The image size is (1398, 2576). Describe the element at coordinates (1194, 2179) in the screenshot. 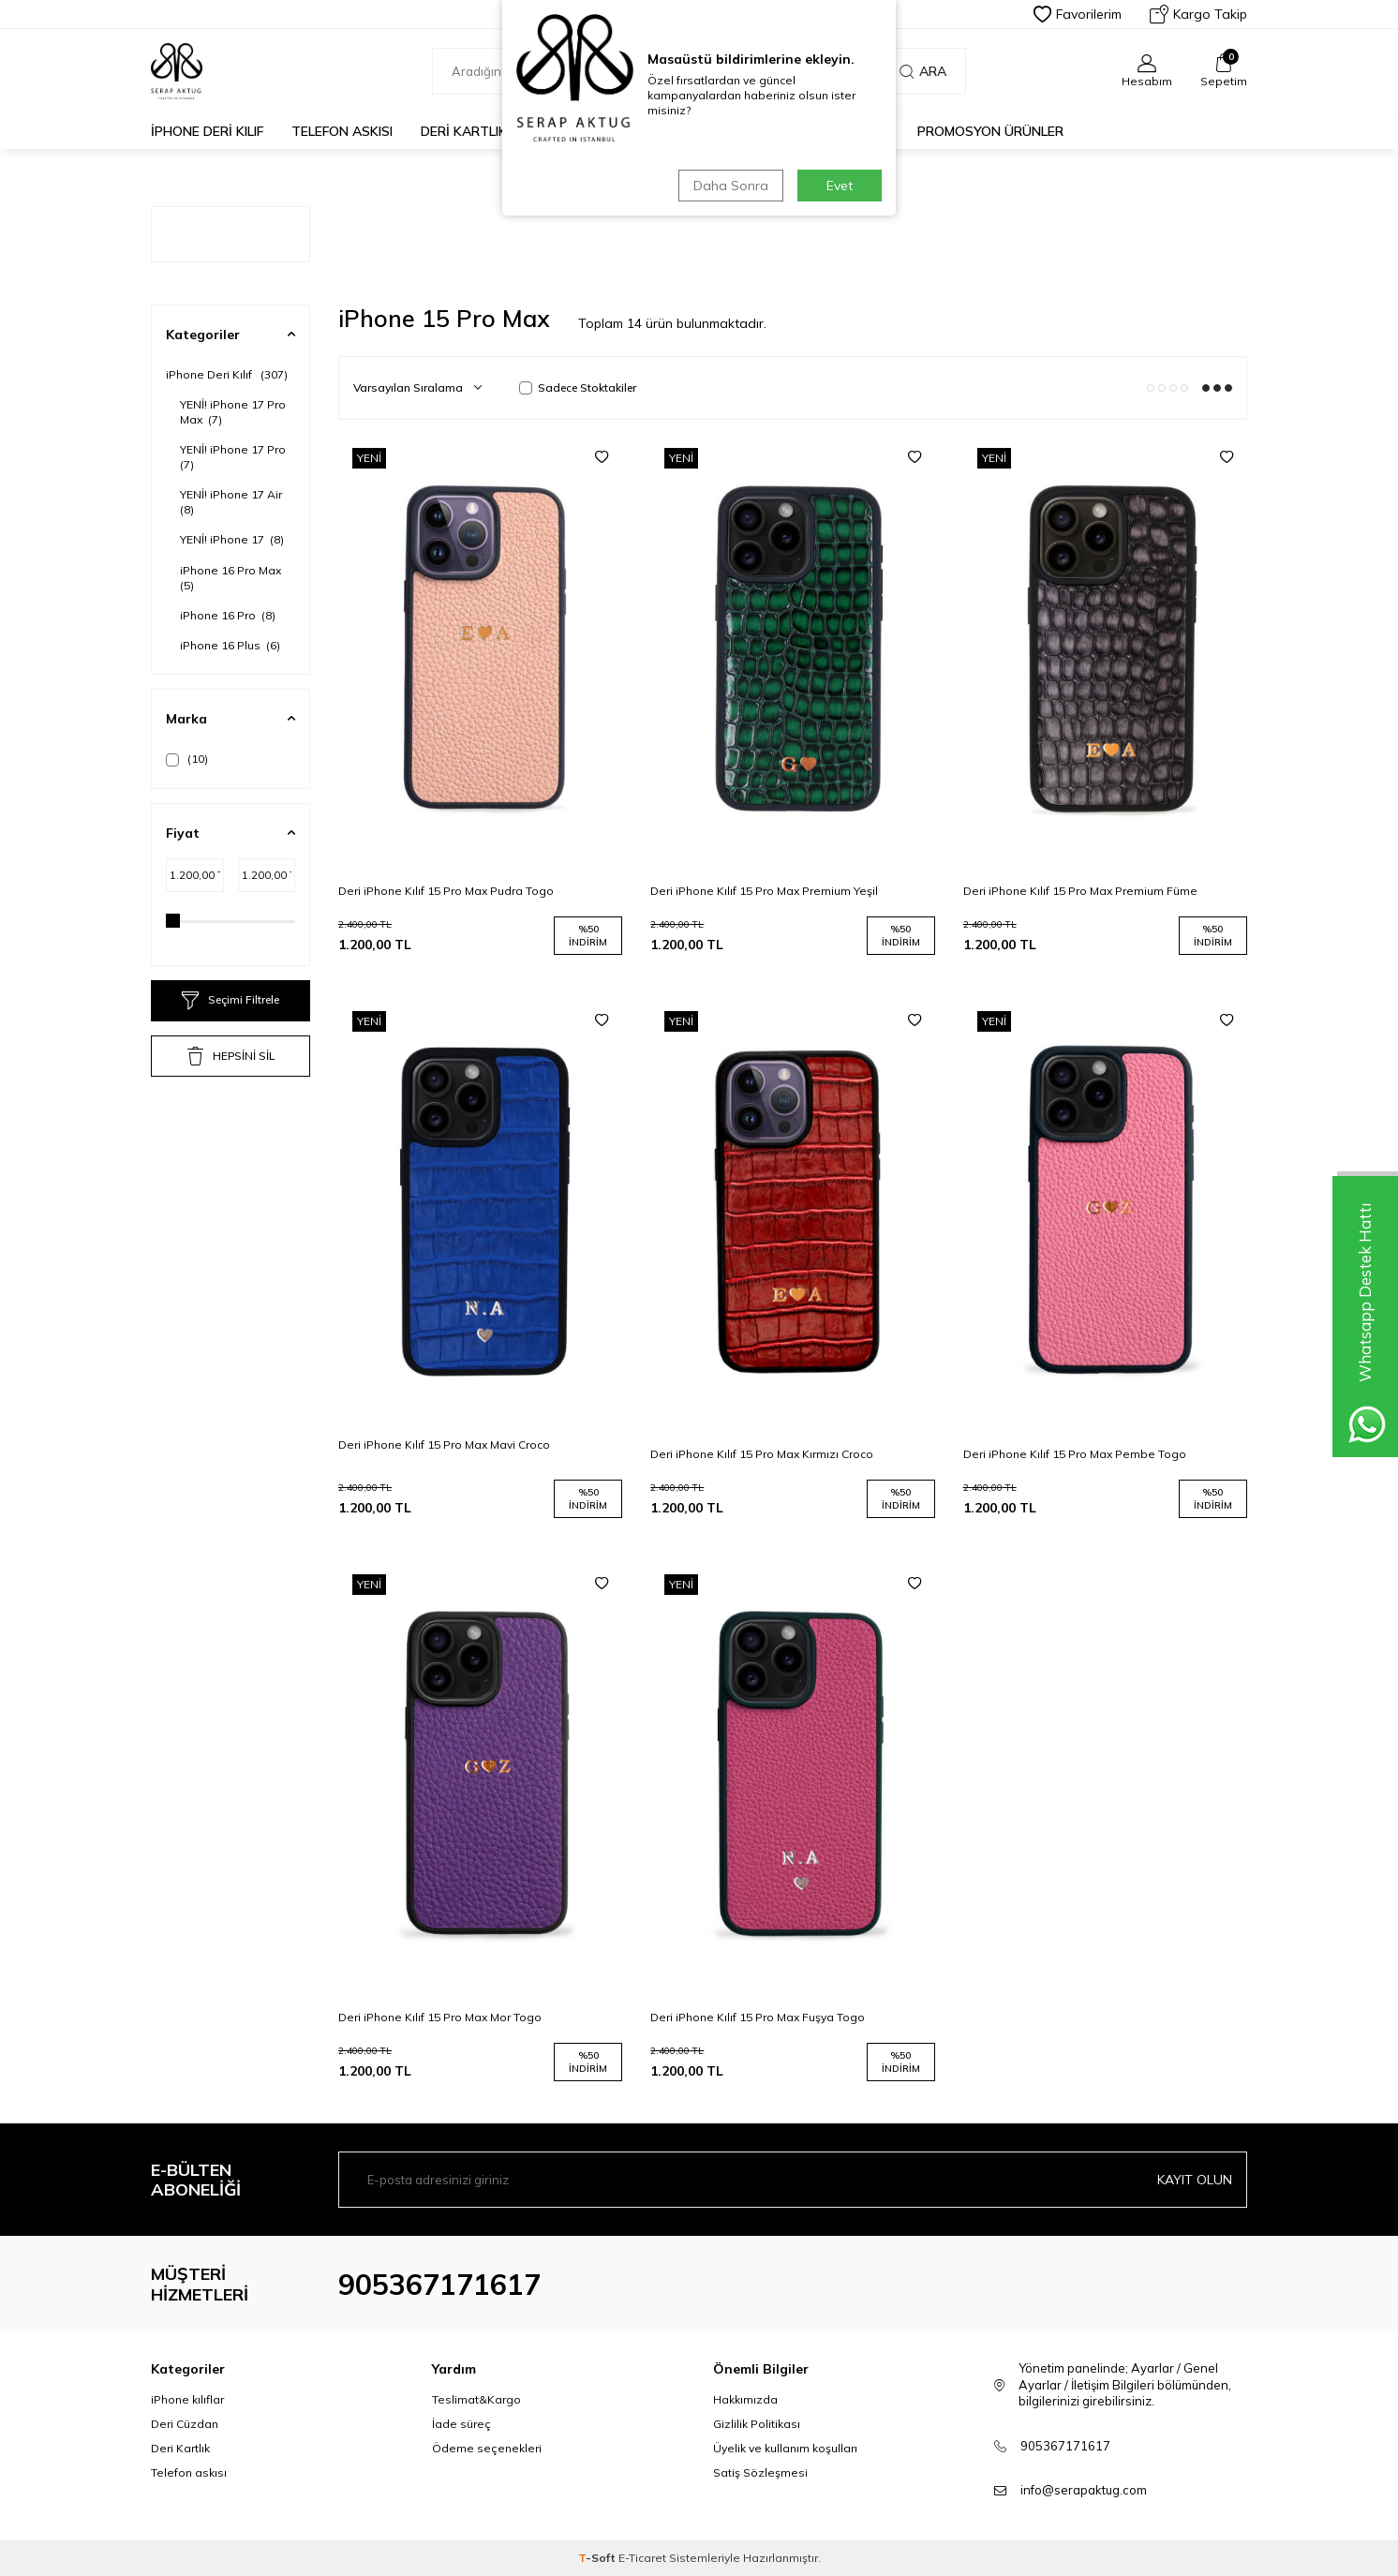

I see `Kayıt olun` at that location.